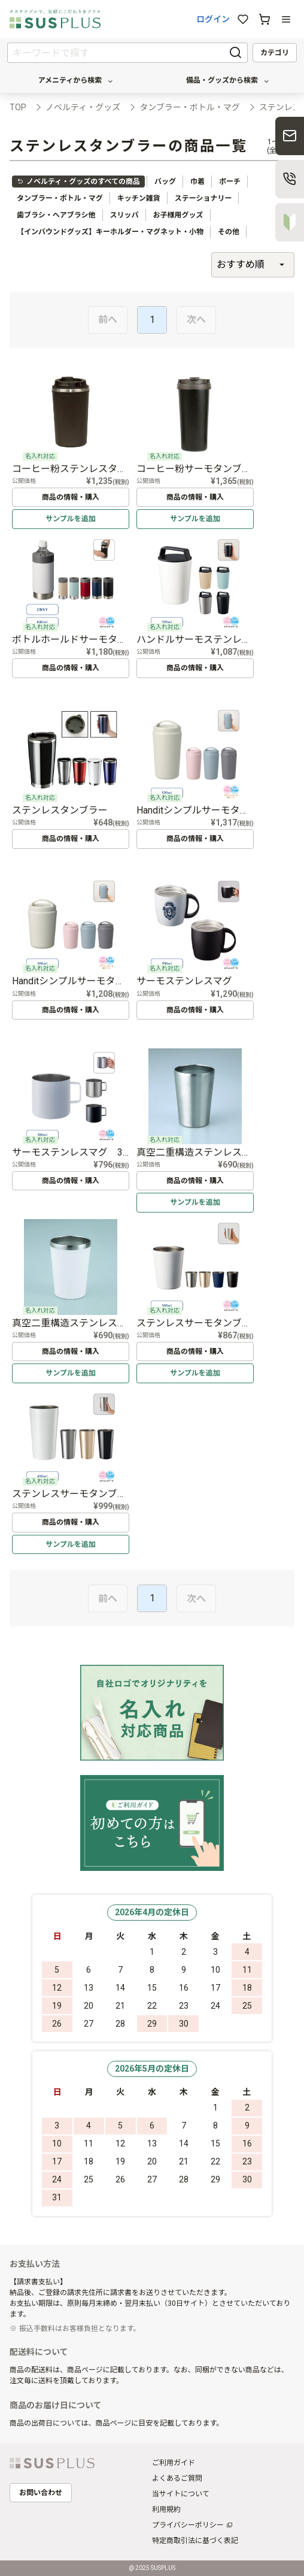  I want to click on バッグ, so click(165, 181).